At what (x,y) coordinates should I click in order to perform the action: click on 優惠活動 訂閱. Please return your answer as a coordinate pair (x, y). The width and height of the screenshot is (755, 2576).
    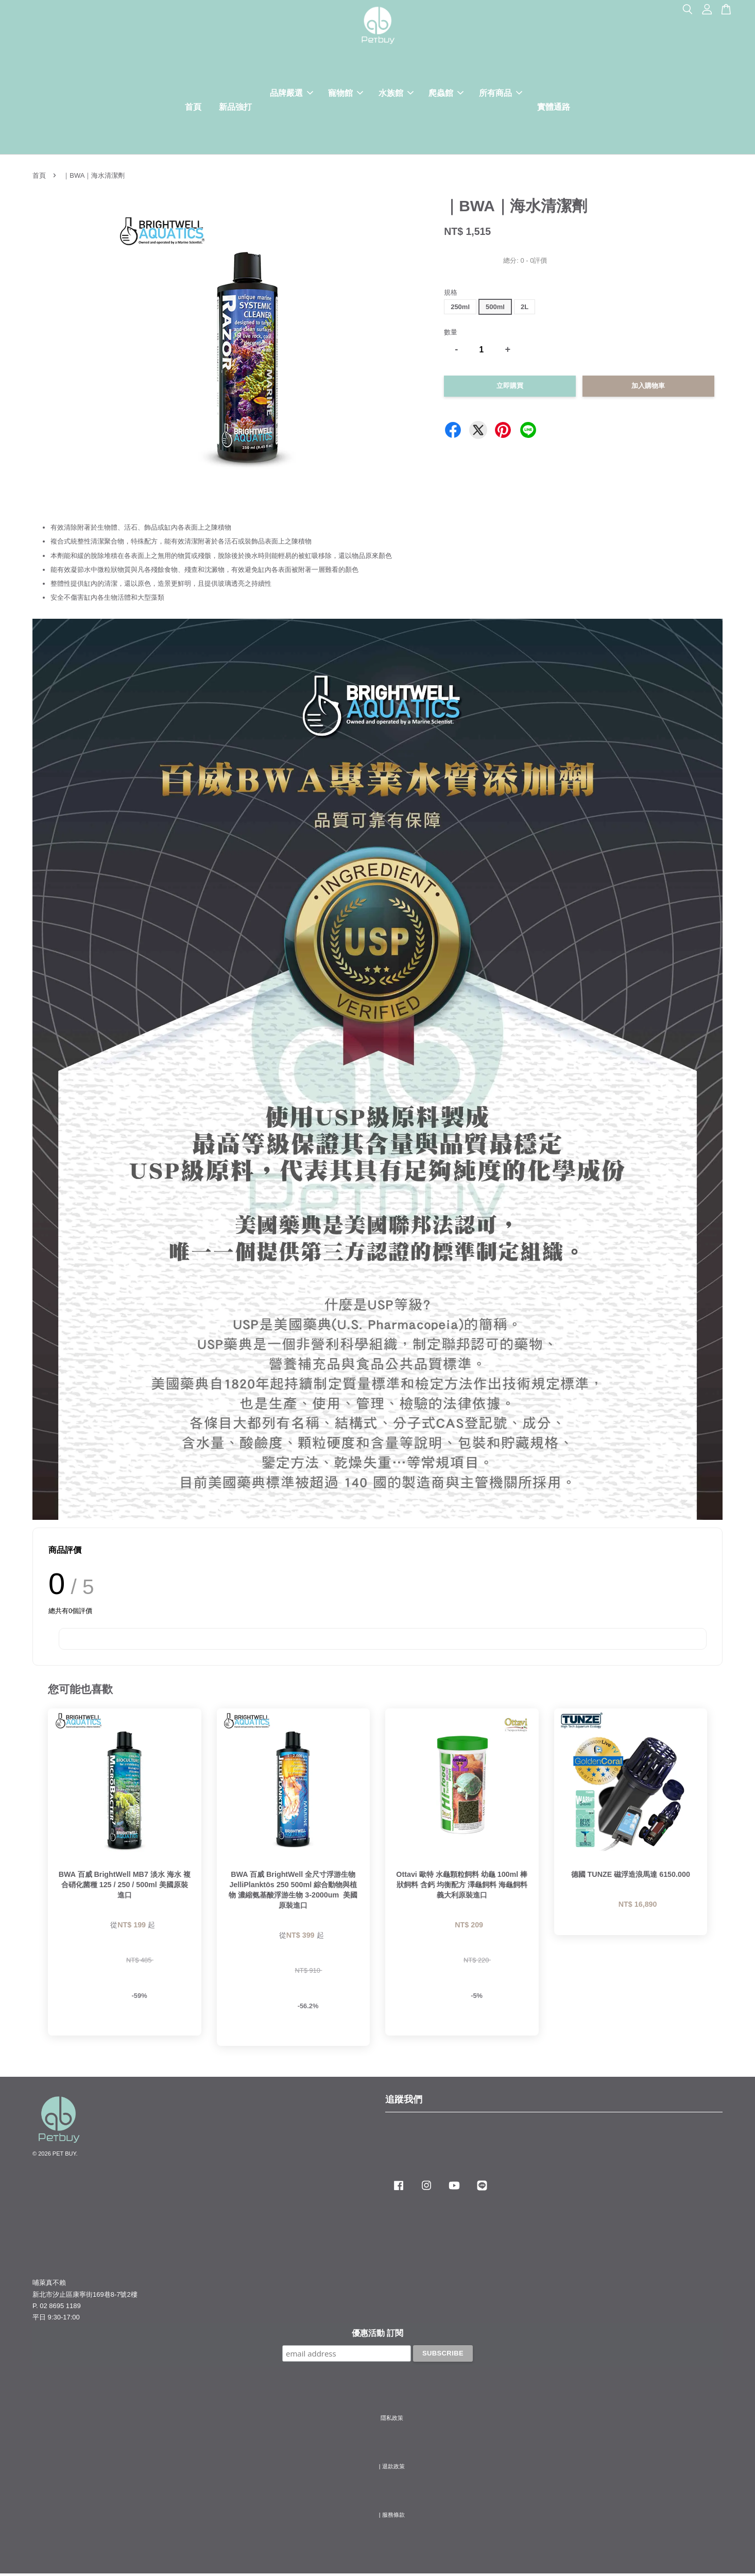
    Looking at the image, I should click on (377, 2335).